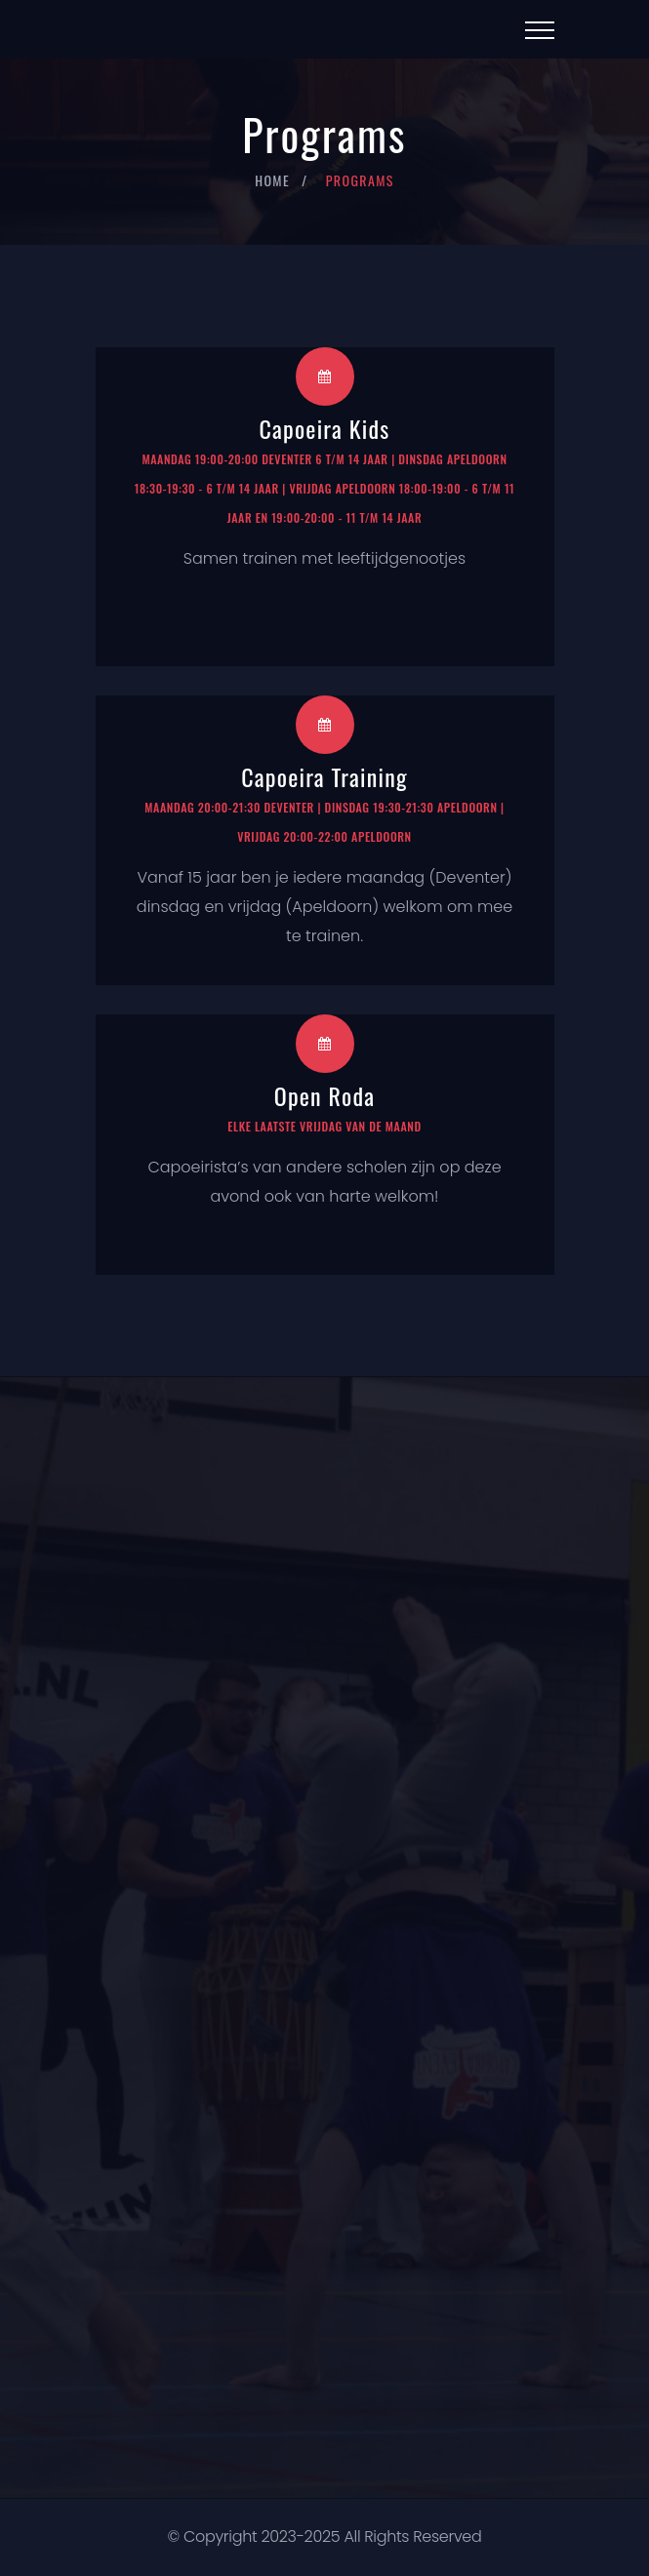 This screenshot has height=2576, width=649. I want to click on Open Roda, so click(324, 1095).